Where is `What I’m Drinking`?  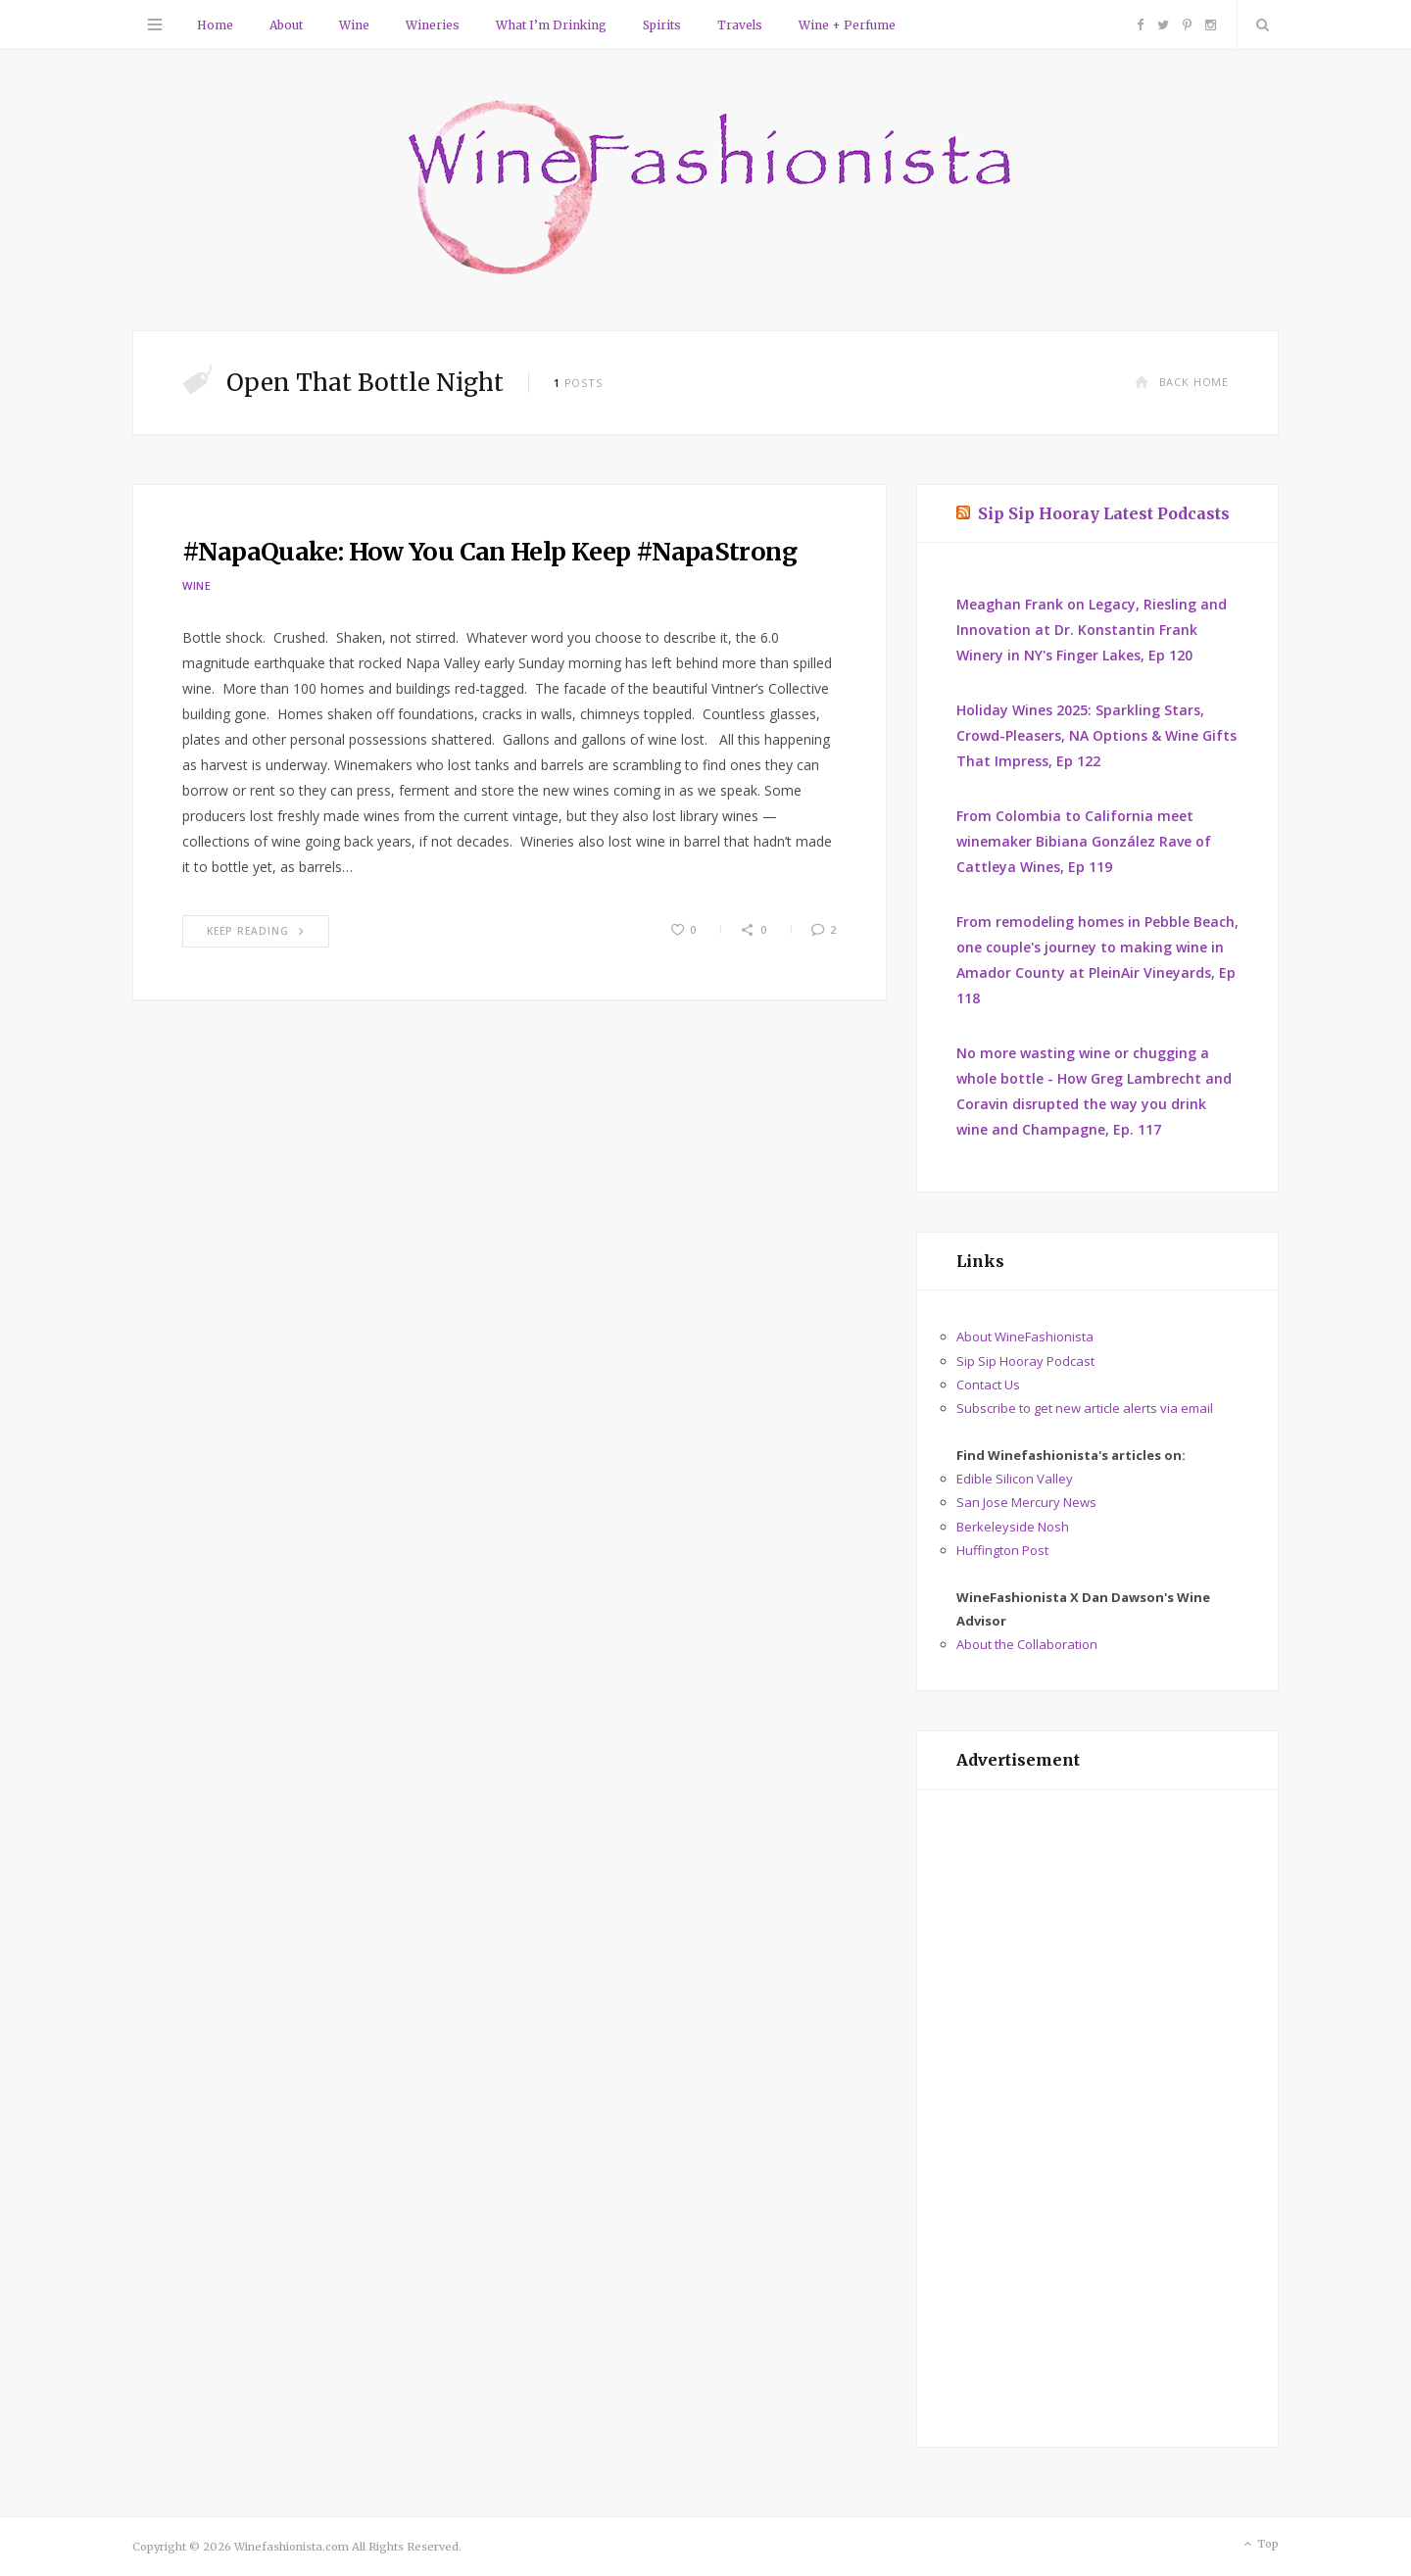 What I’m Drinking is located at coordinates (551, 25).